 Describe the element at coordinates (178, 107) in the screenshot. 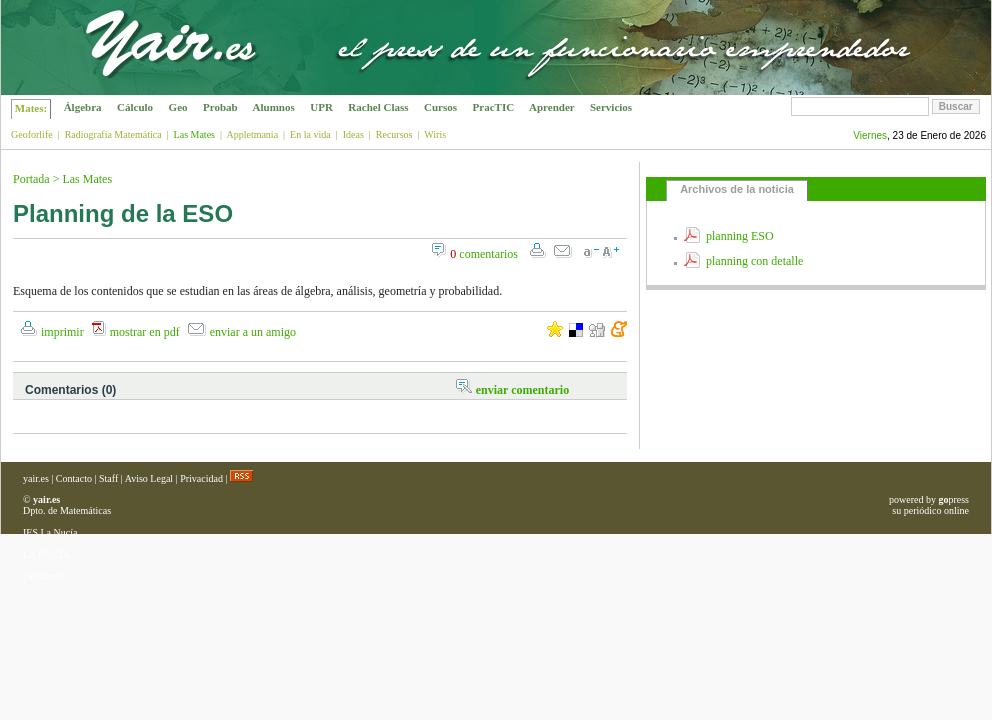

I see `Geo` at that location.